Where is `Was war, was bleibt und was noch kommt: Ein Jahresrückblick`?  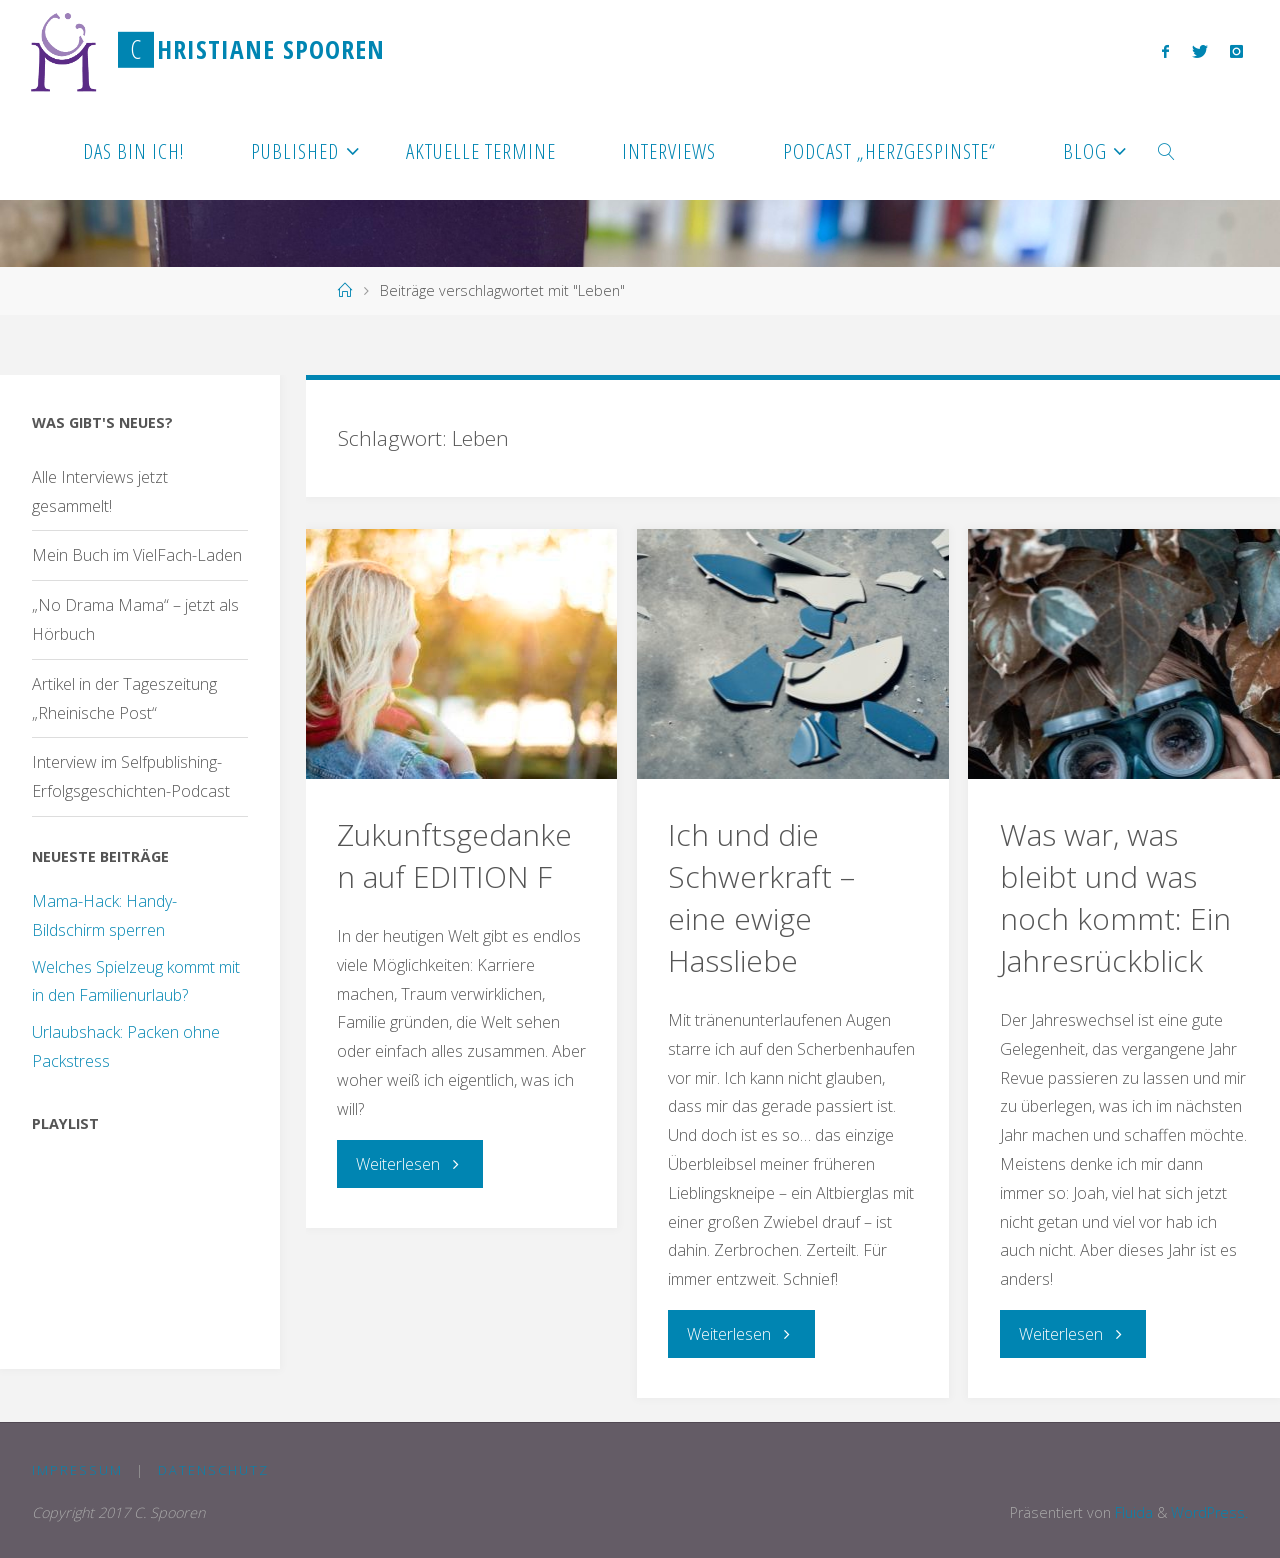 Was war, was bleibt und was noch kommt: Ein Jahresrückblick is located at coordinates (1115, 897).